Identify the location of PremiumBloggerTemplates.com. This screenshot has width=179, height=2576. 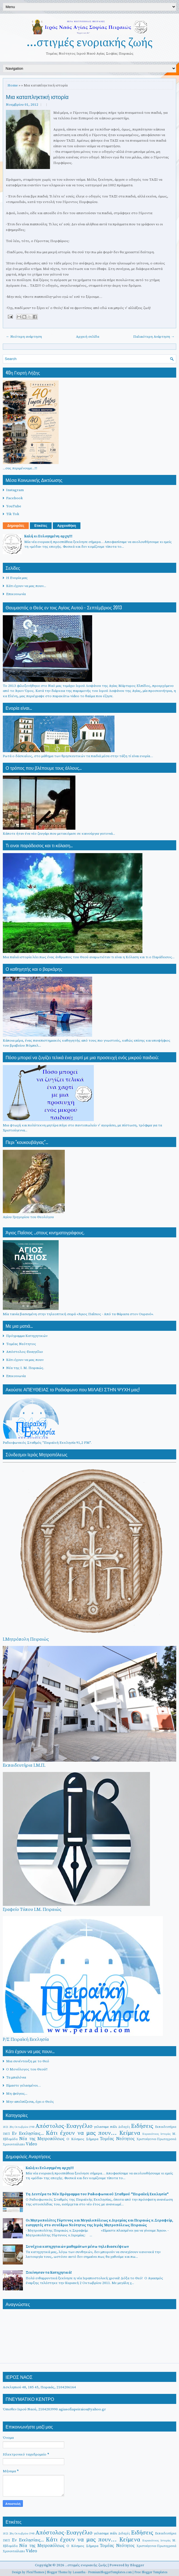
(110, 2572).